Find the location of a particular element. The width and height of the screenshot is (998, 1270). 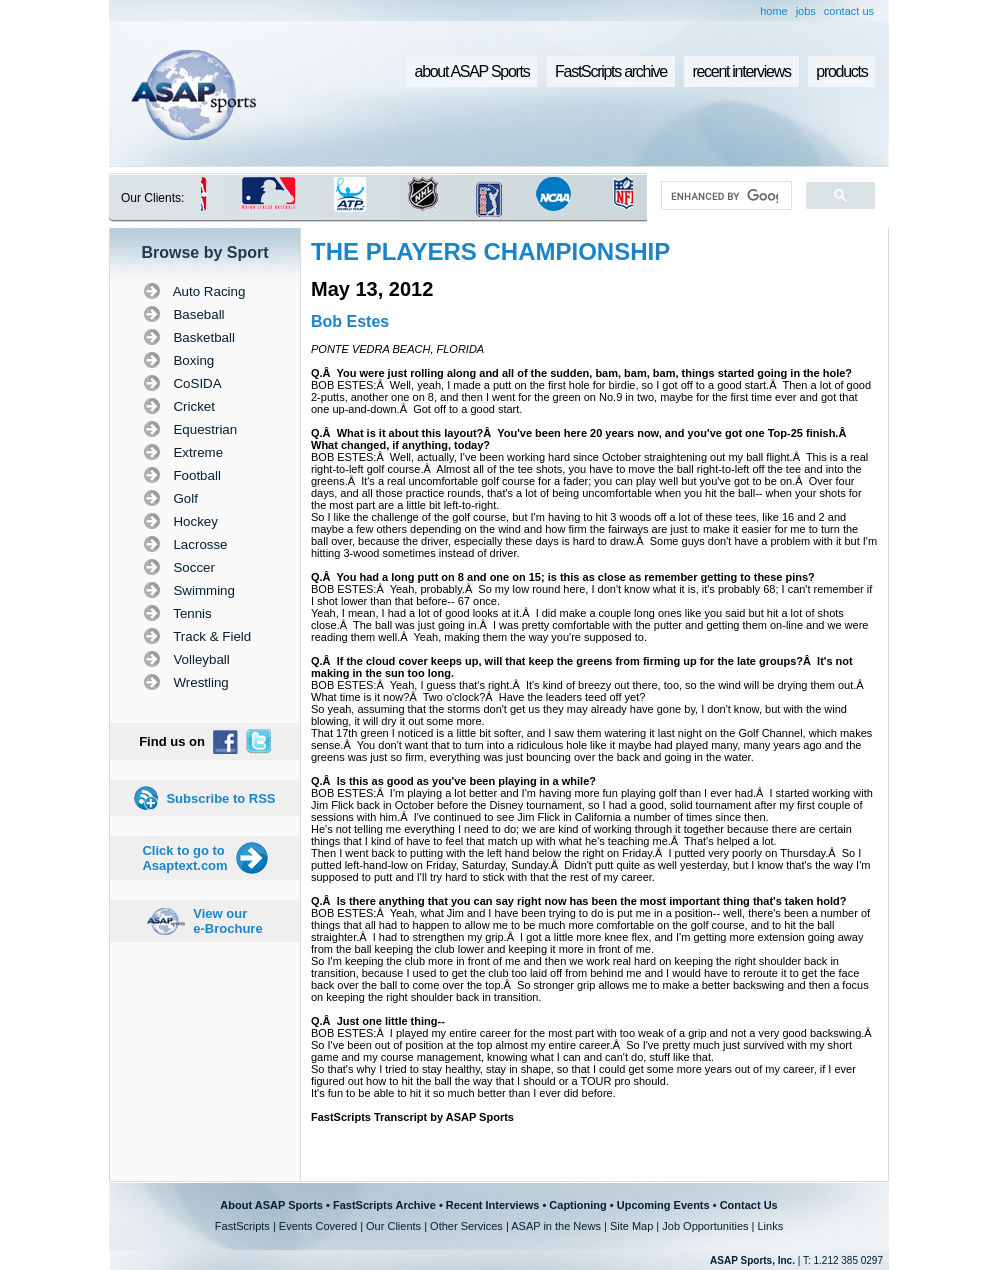

Recent Interviews is located at coordinates (493, 1205).